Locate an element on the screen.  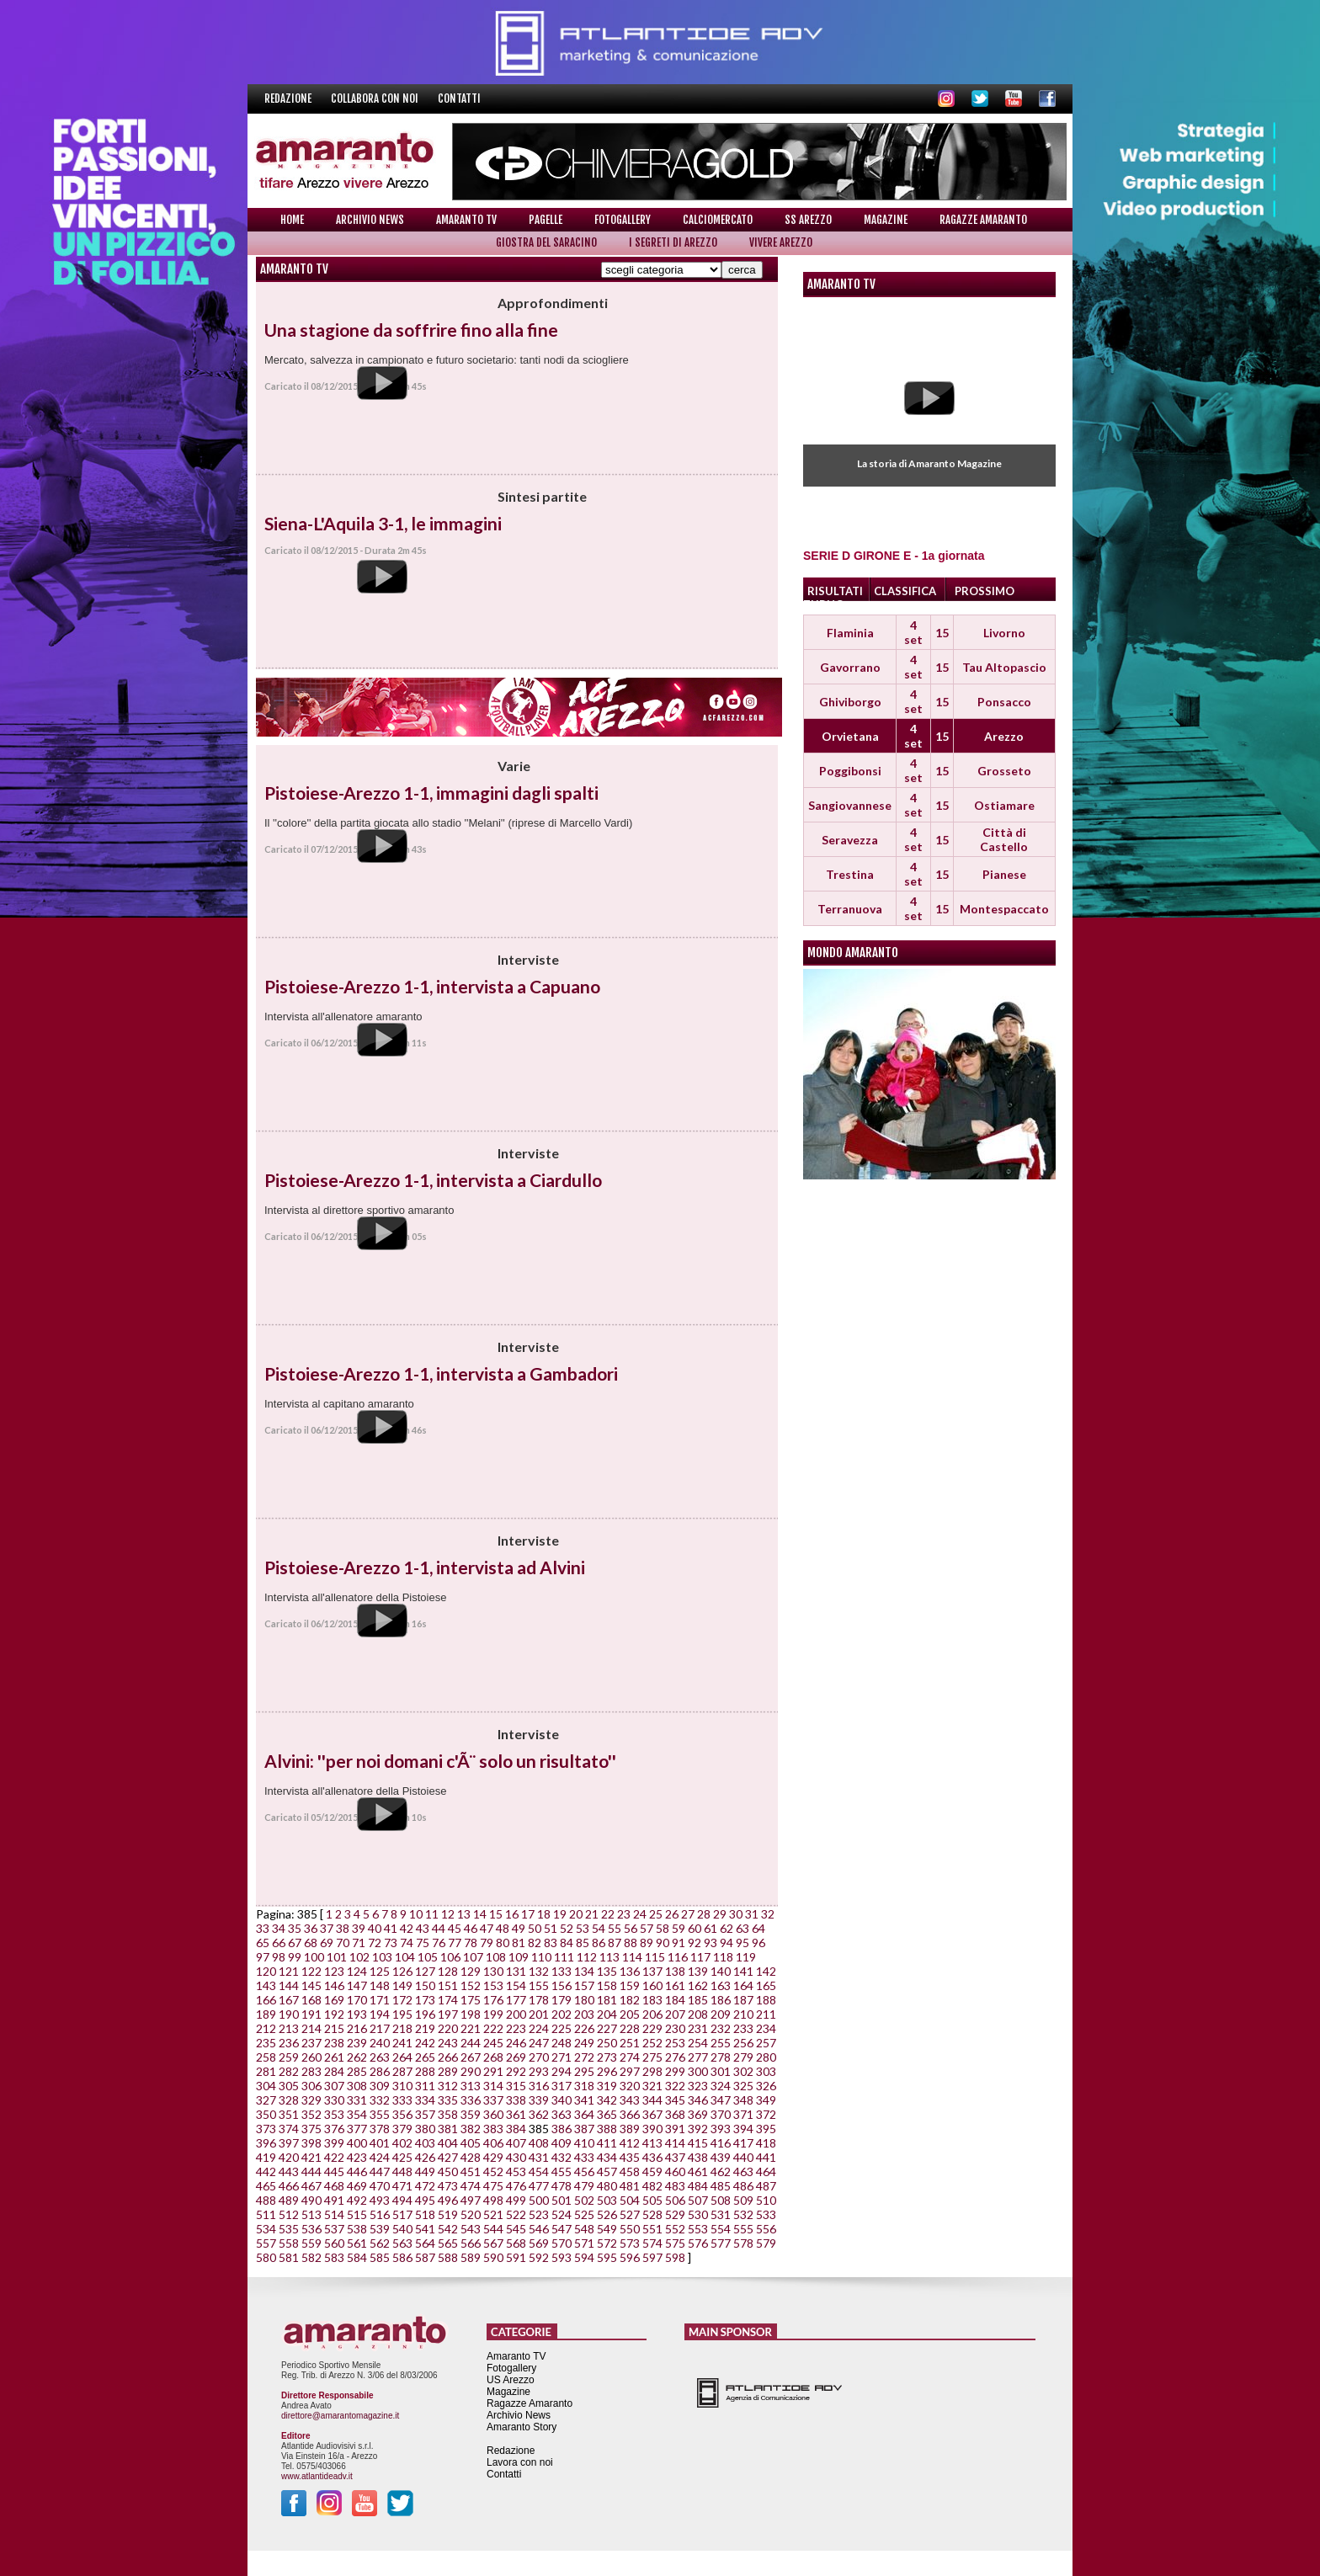
596 is located at coordinates (630, 2257).